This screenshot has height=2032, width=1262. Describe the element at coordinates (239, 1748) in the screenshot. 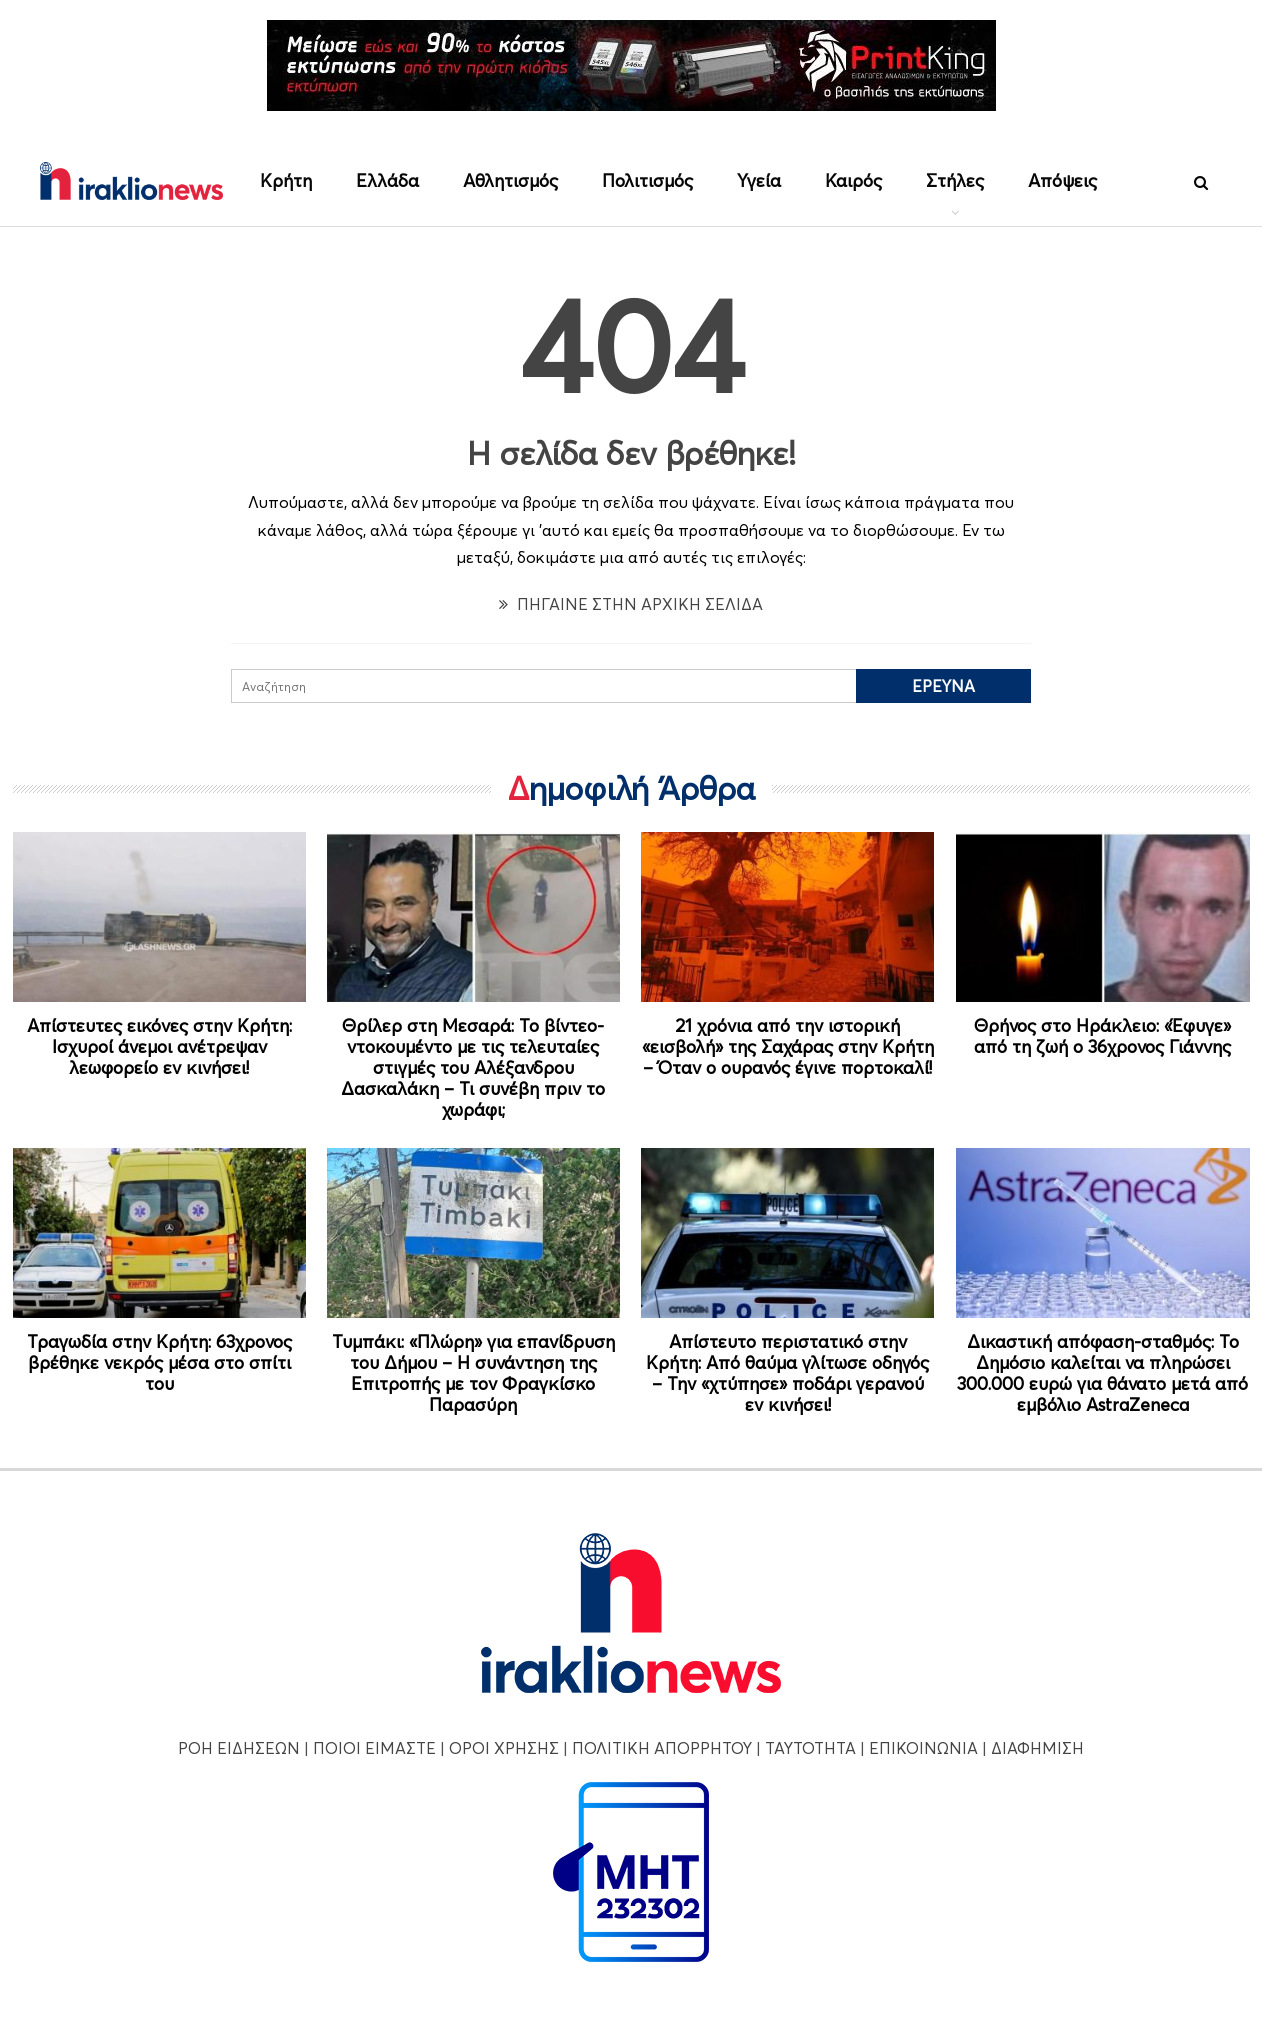

I see `ΡΟΗ ΕΙΔΗΣΕΩΝ` at that location.